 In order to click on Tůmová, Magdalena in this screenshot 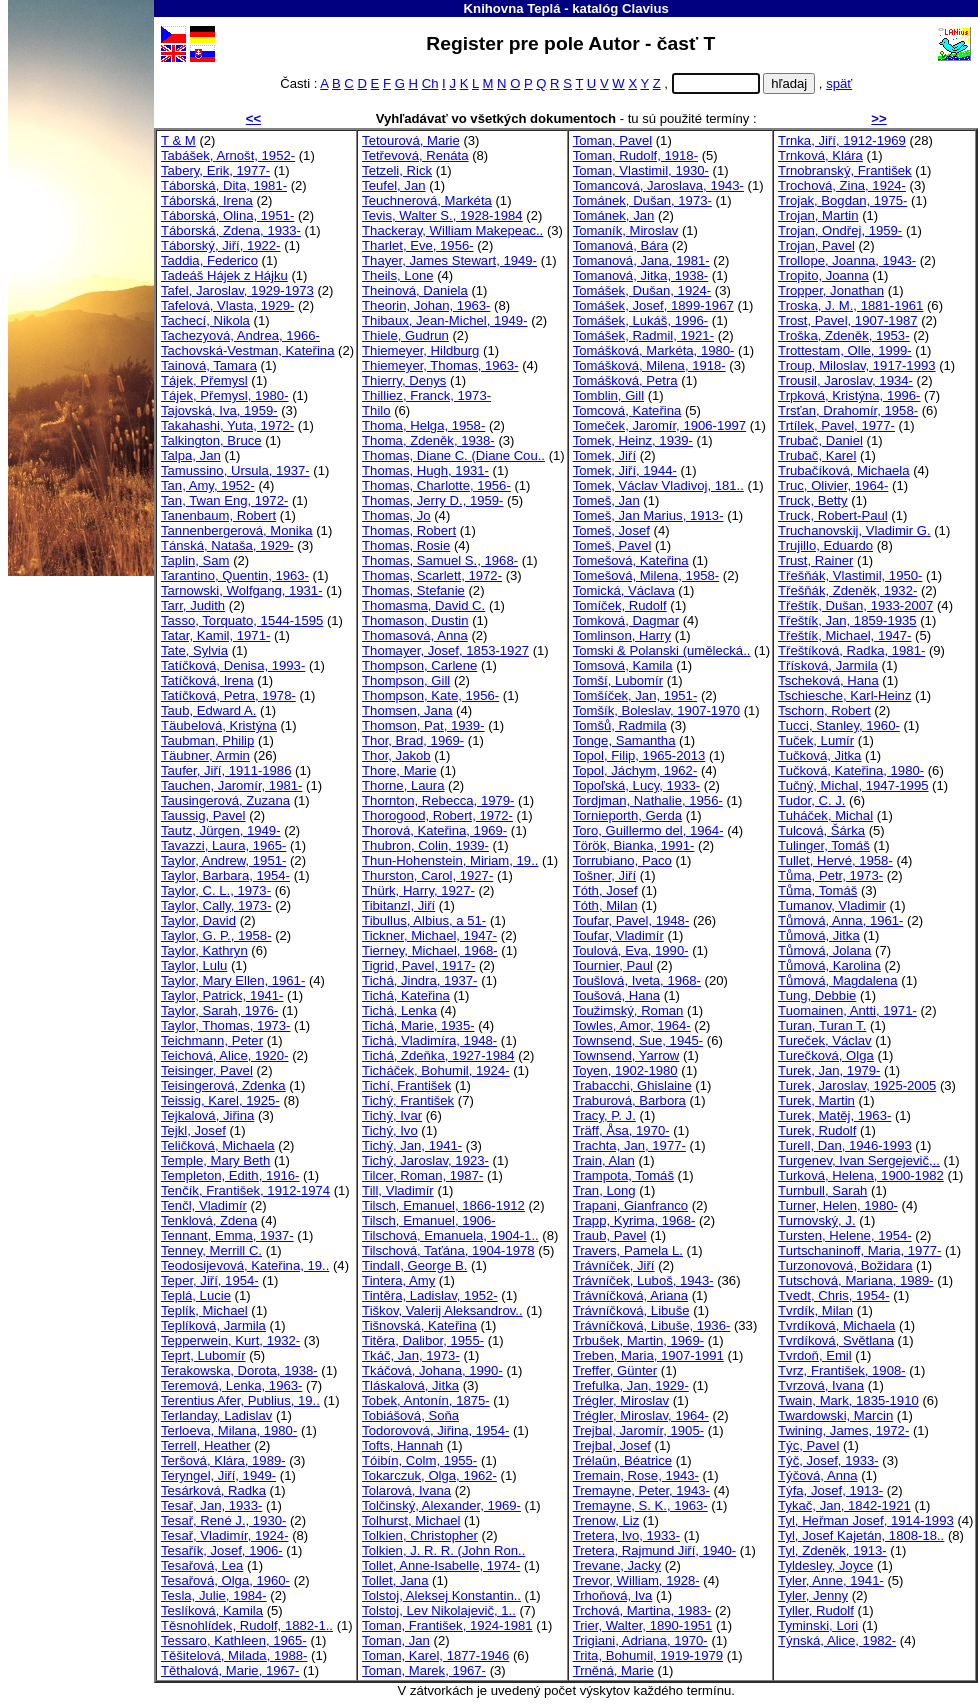, I will do `click(838, 980)`.